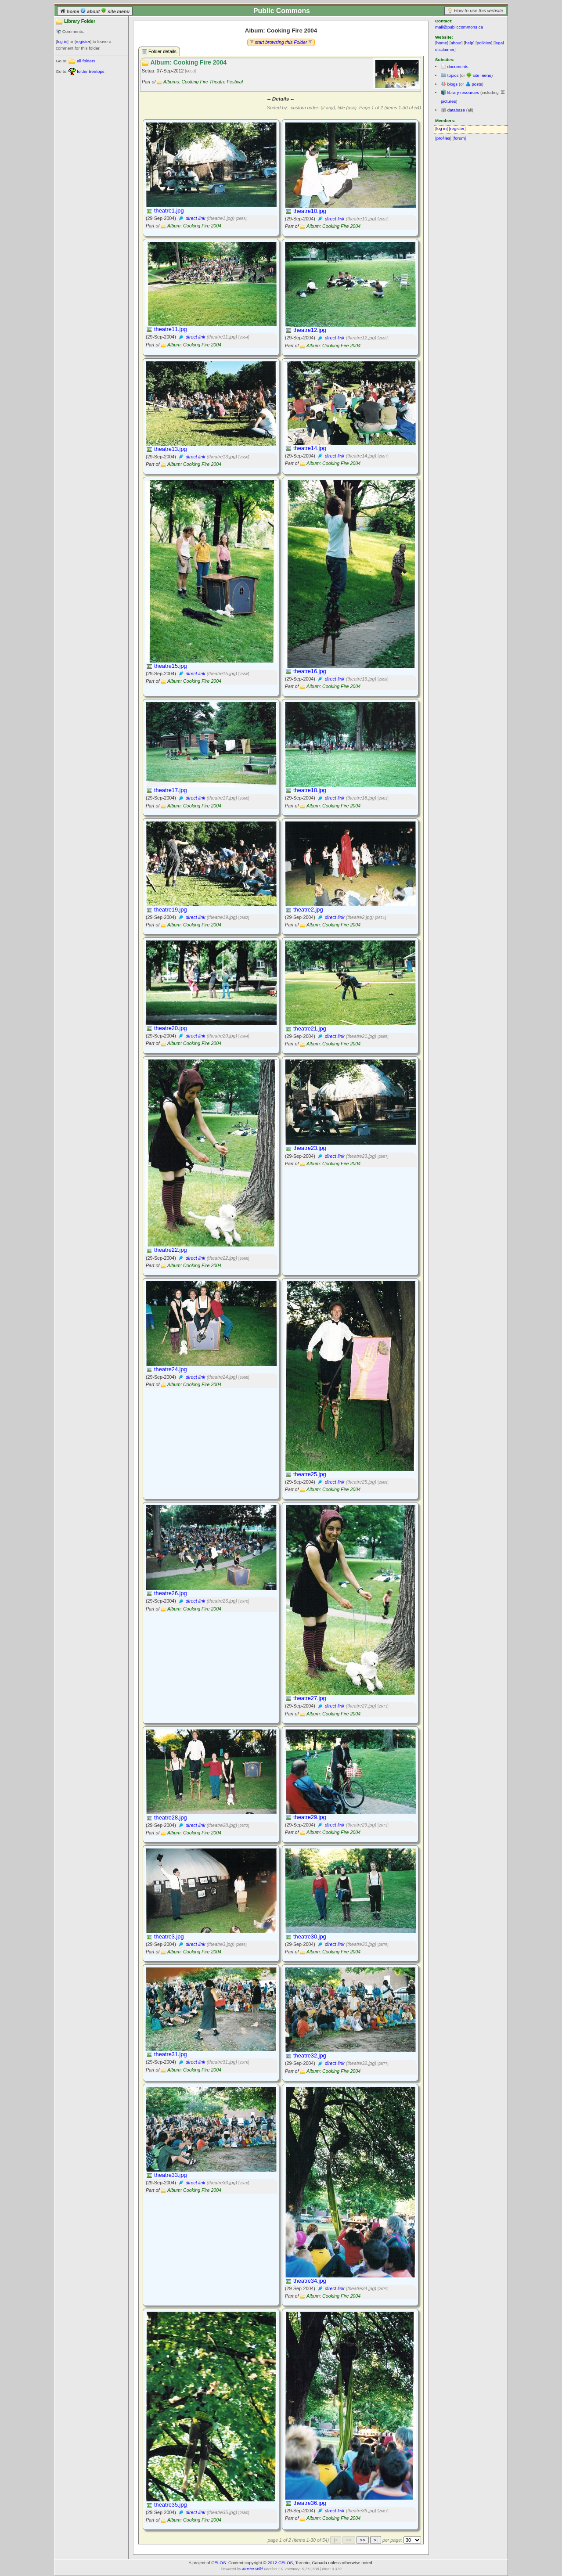 The image size is (562, 2576). I want to click on Folder details, so click(159, 51).